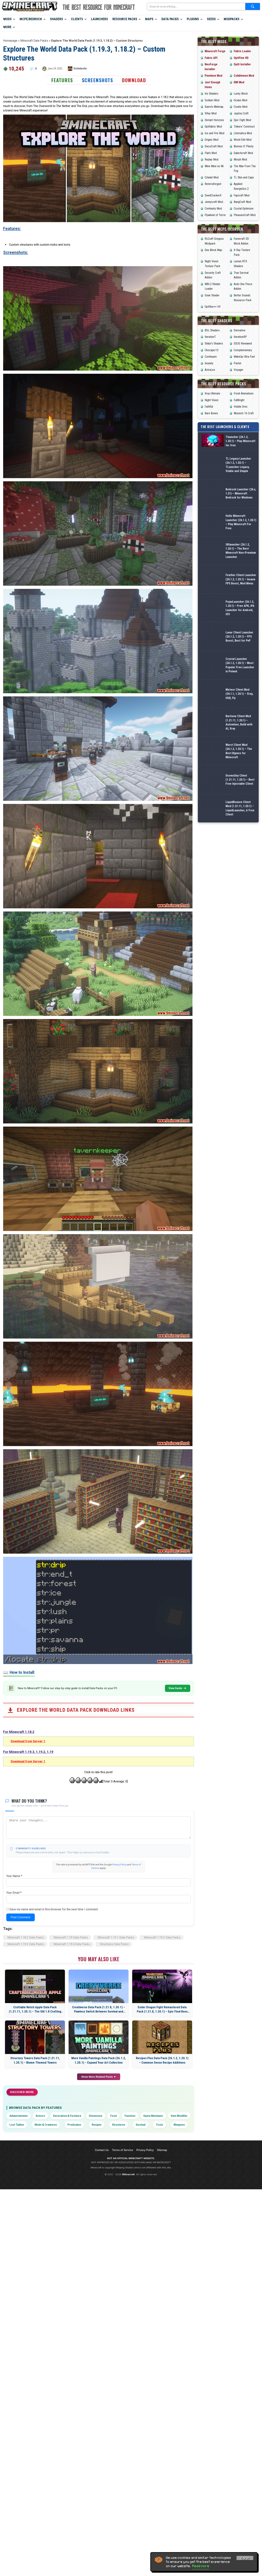  Describe the element at coordinates (98, 2262) in the screenshot. I see `Creativerse Data Pack (1.21.8, 1.20.1) – Flawless Switch Between Survival and Creative Worlds` at that location.